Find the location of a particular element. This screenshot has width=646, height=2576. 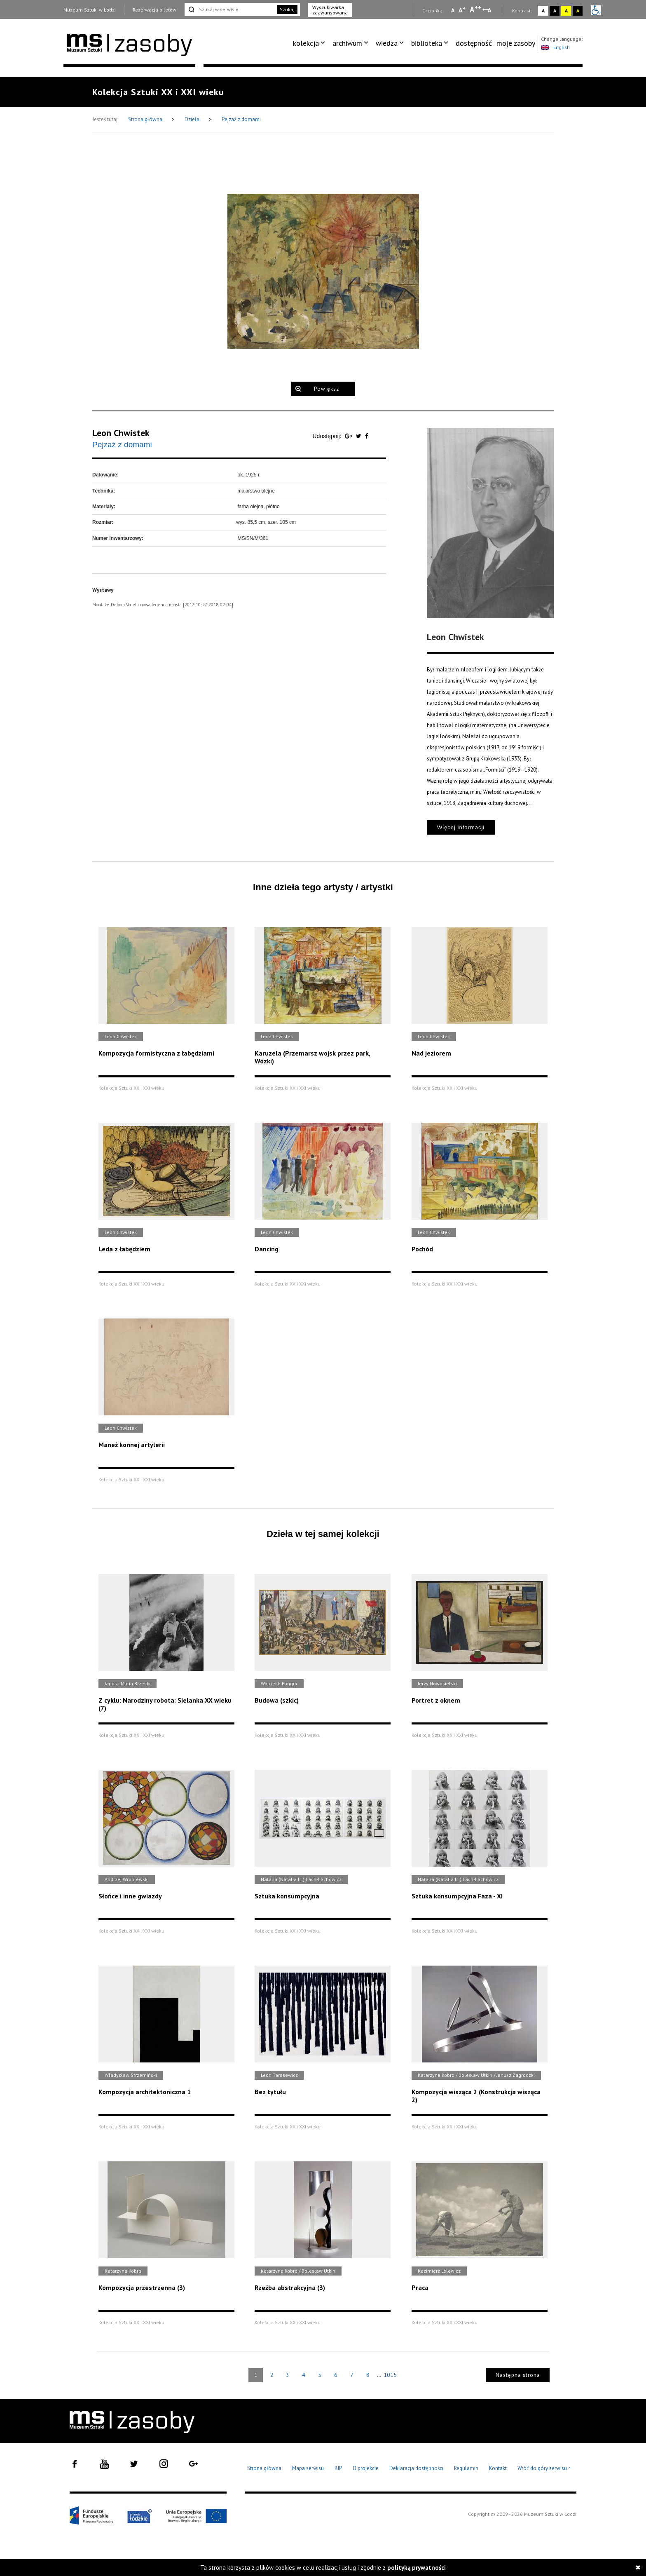

polityką prywatności is located at coordinates (416, 2567).